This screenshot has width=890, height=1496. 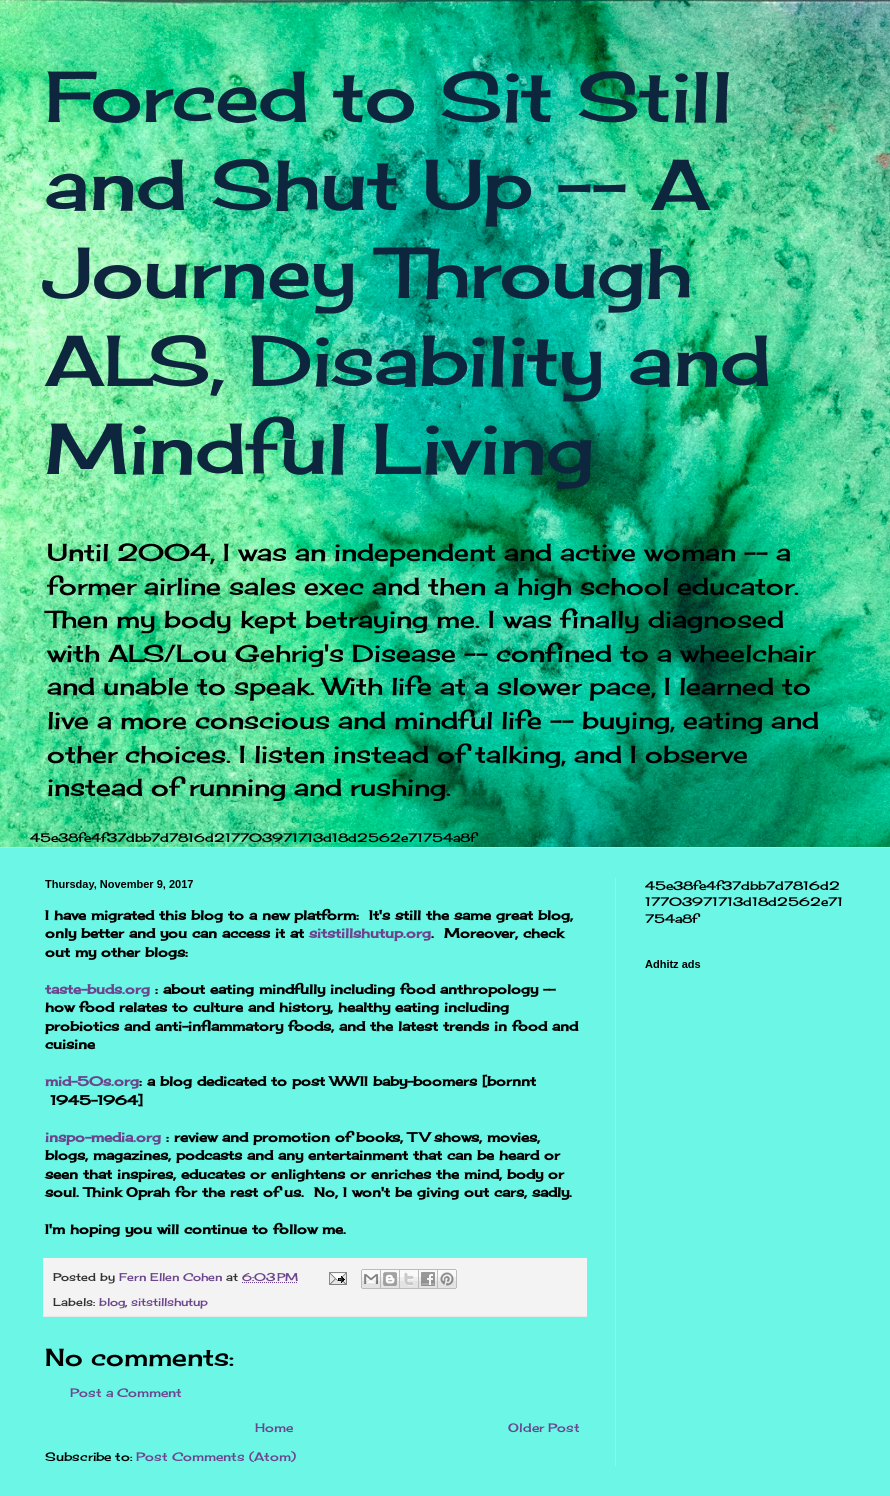 What do you see at coordinates (370, 933) in the screenshot?
I see `sitstillshutup.org` at bounding box center [370, 933].